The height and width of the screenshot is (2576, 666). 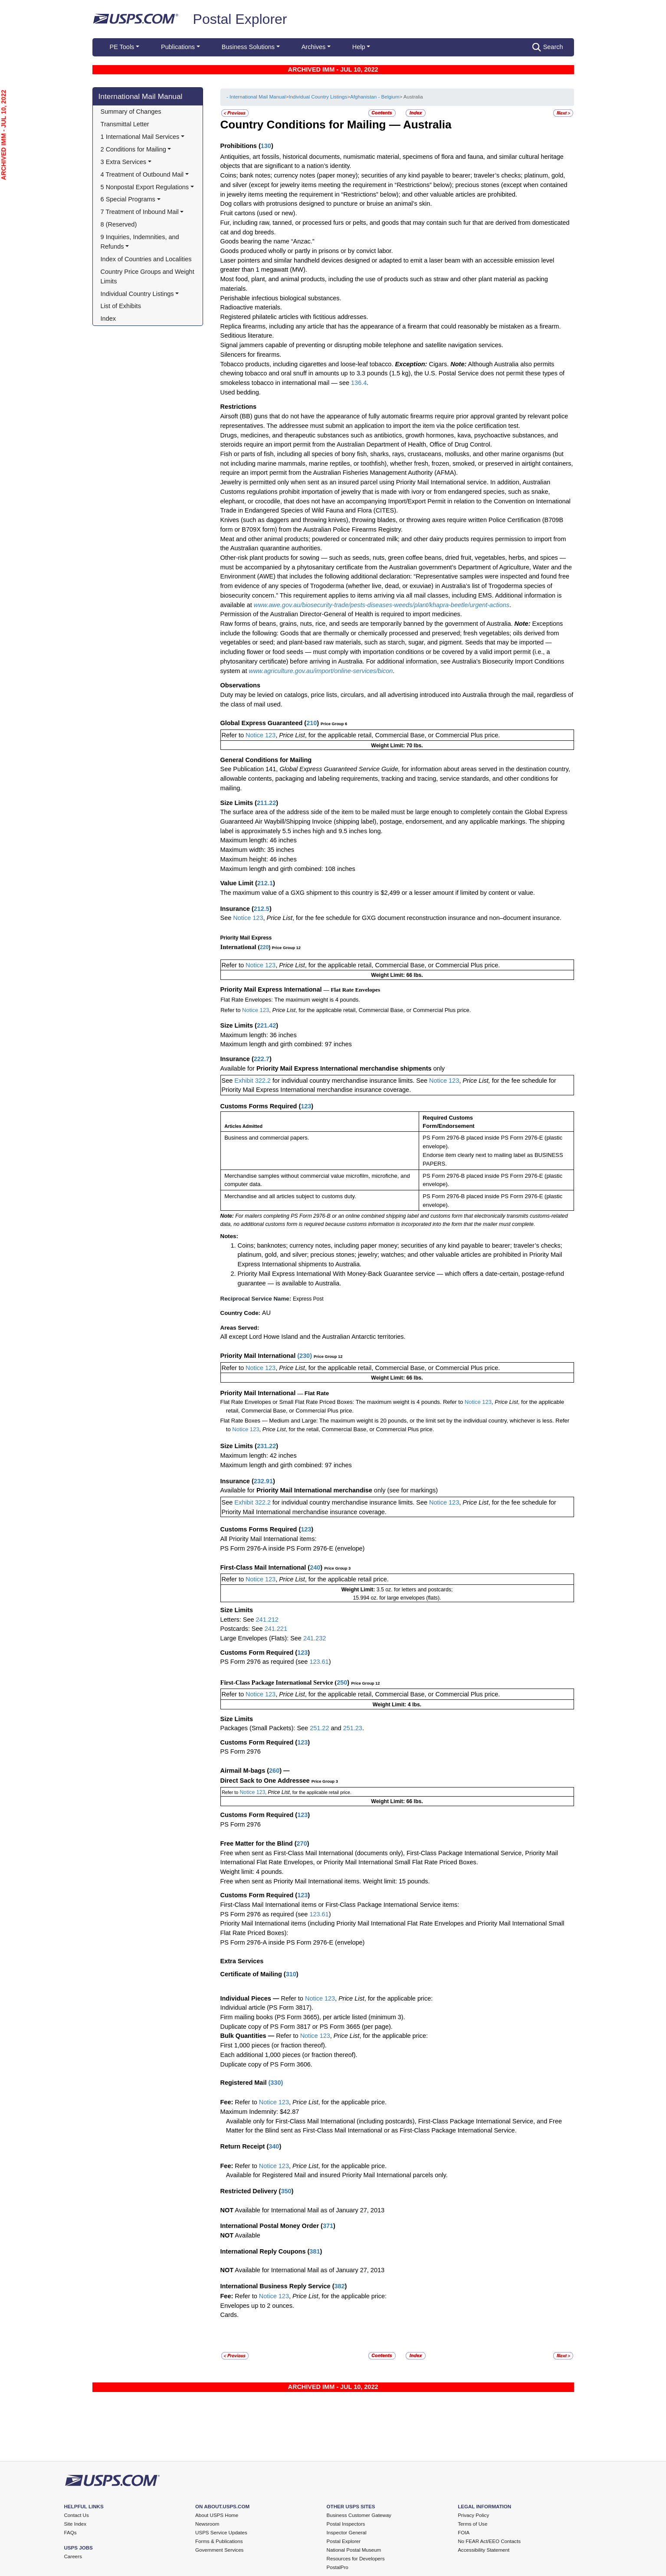 I want to click on Maximum width: 35 inches, so click(x=257, y=849).